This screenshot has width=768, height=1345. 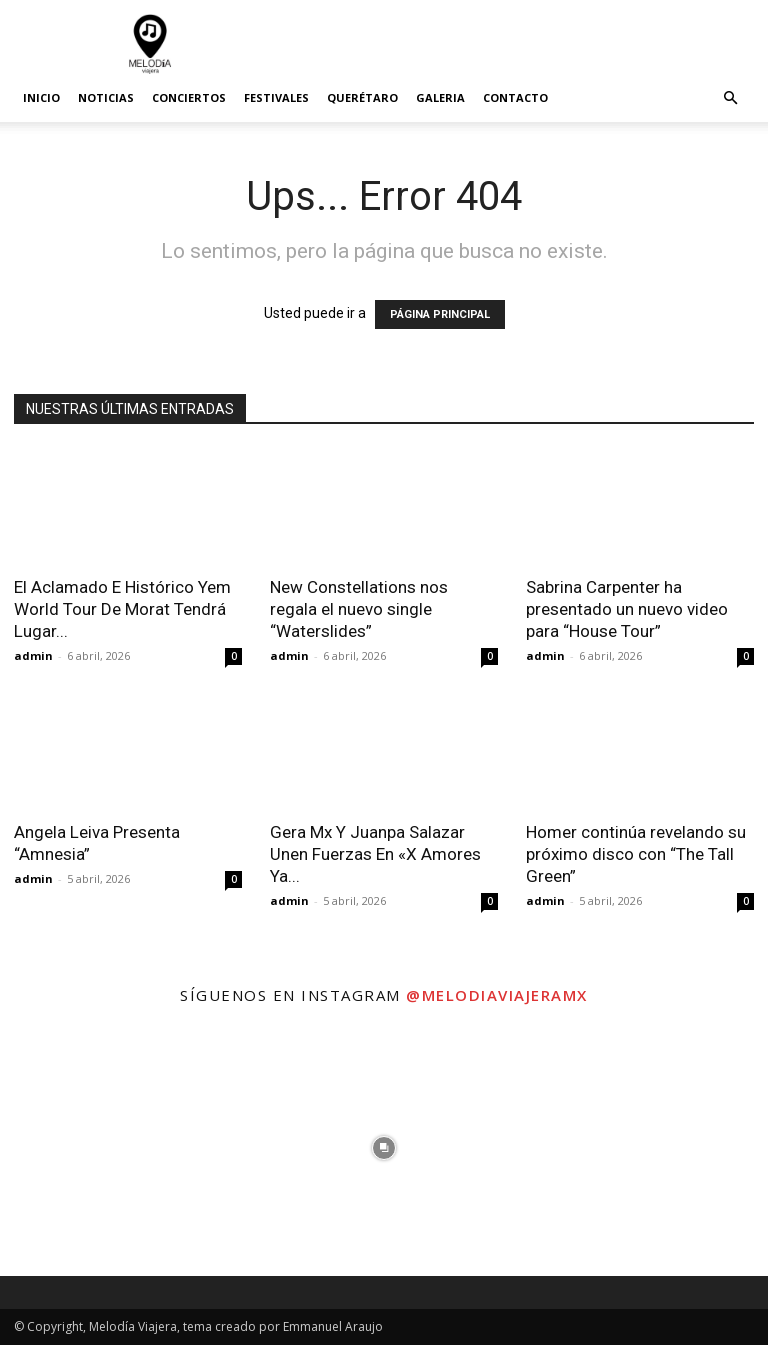 I want to click on admin, so click(x=33, y=655).